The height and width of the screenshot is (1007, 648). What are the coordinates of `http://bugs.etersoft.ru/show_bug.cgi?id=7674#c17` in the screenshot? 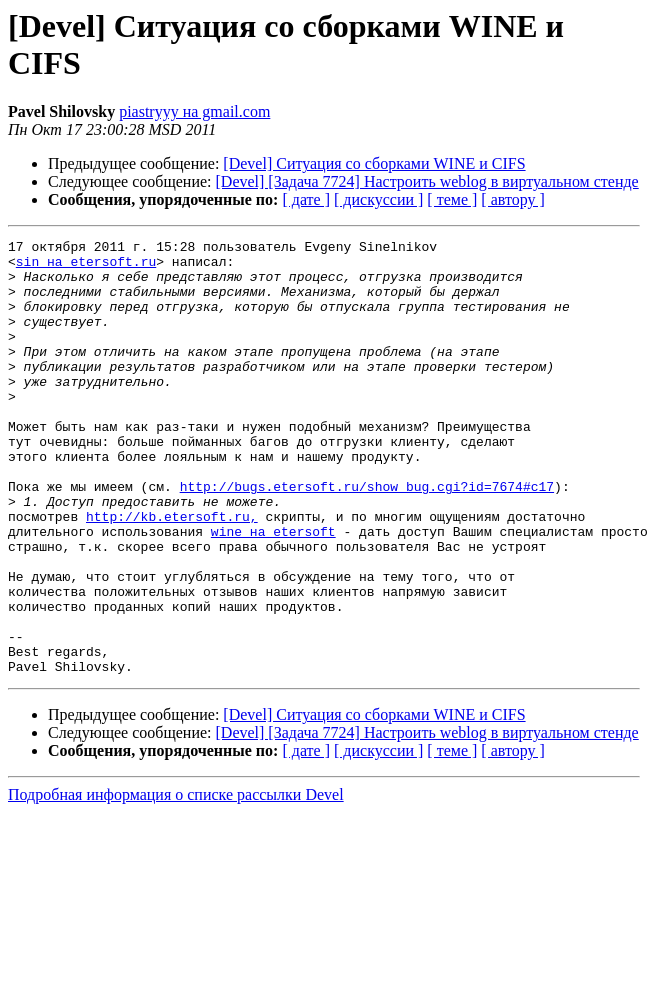 It's located at (367, 537).